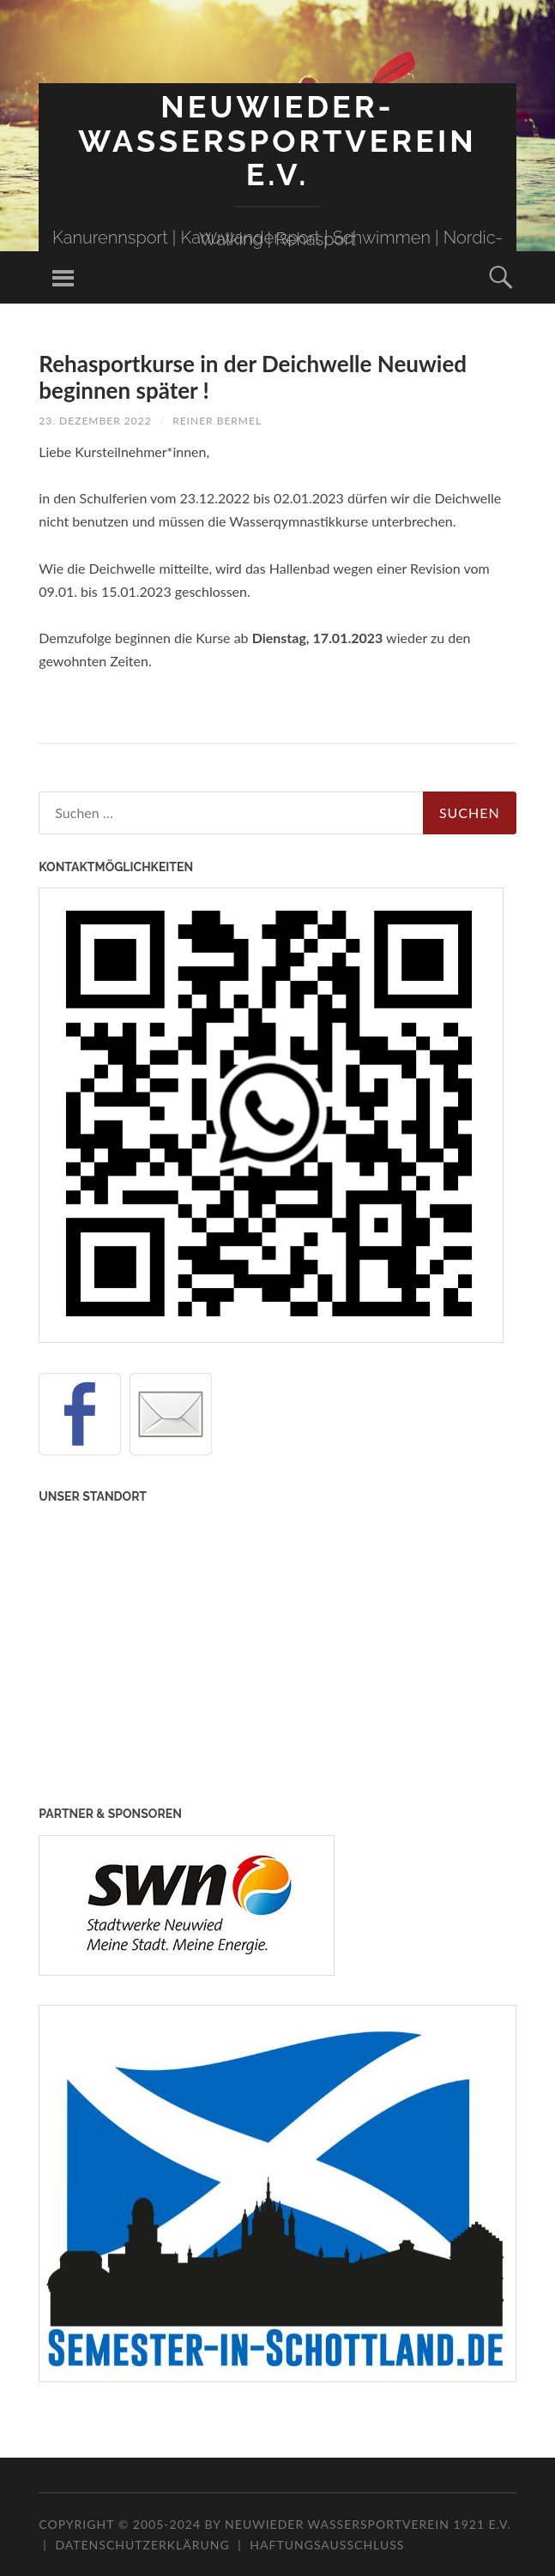 Image resolution: width=555 pixels, height=2576 pixels. I want to click on Neuwieder Wassersportverein 1921 e.V., so click(368, 2524).